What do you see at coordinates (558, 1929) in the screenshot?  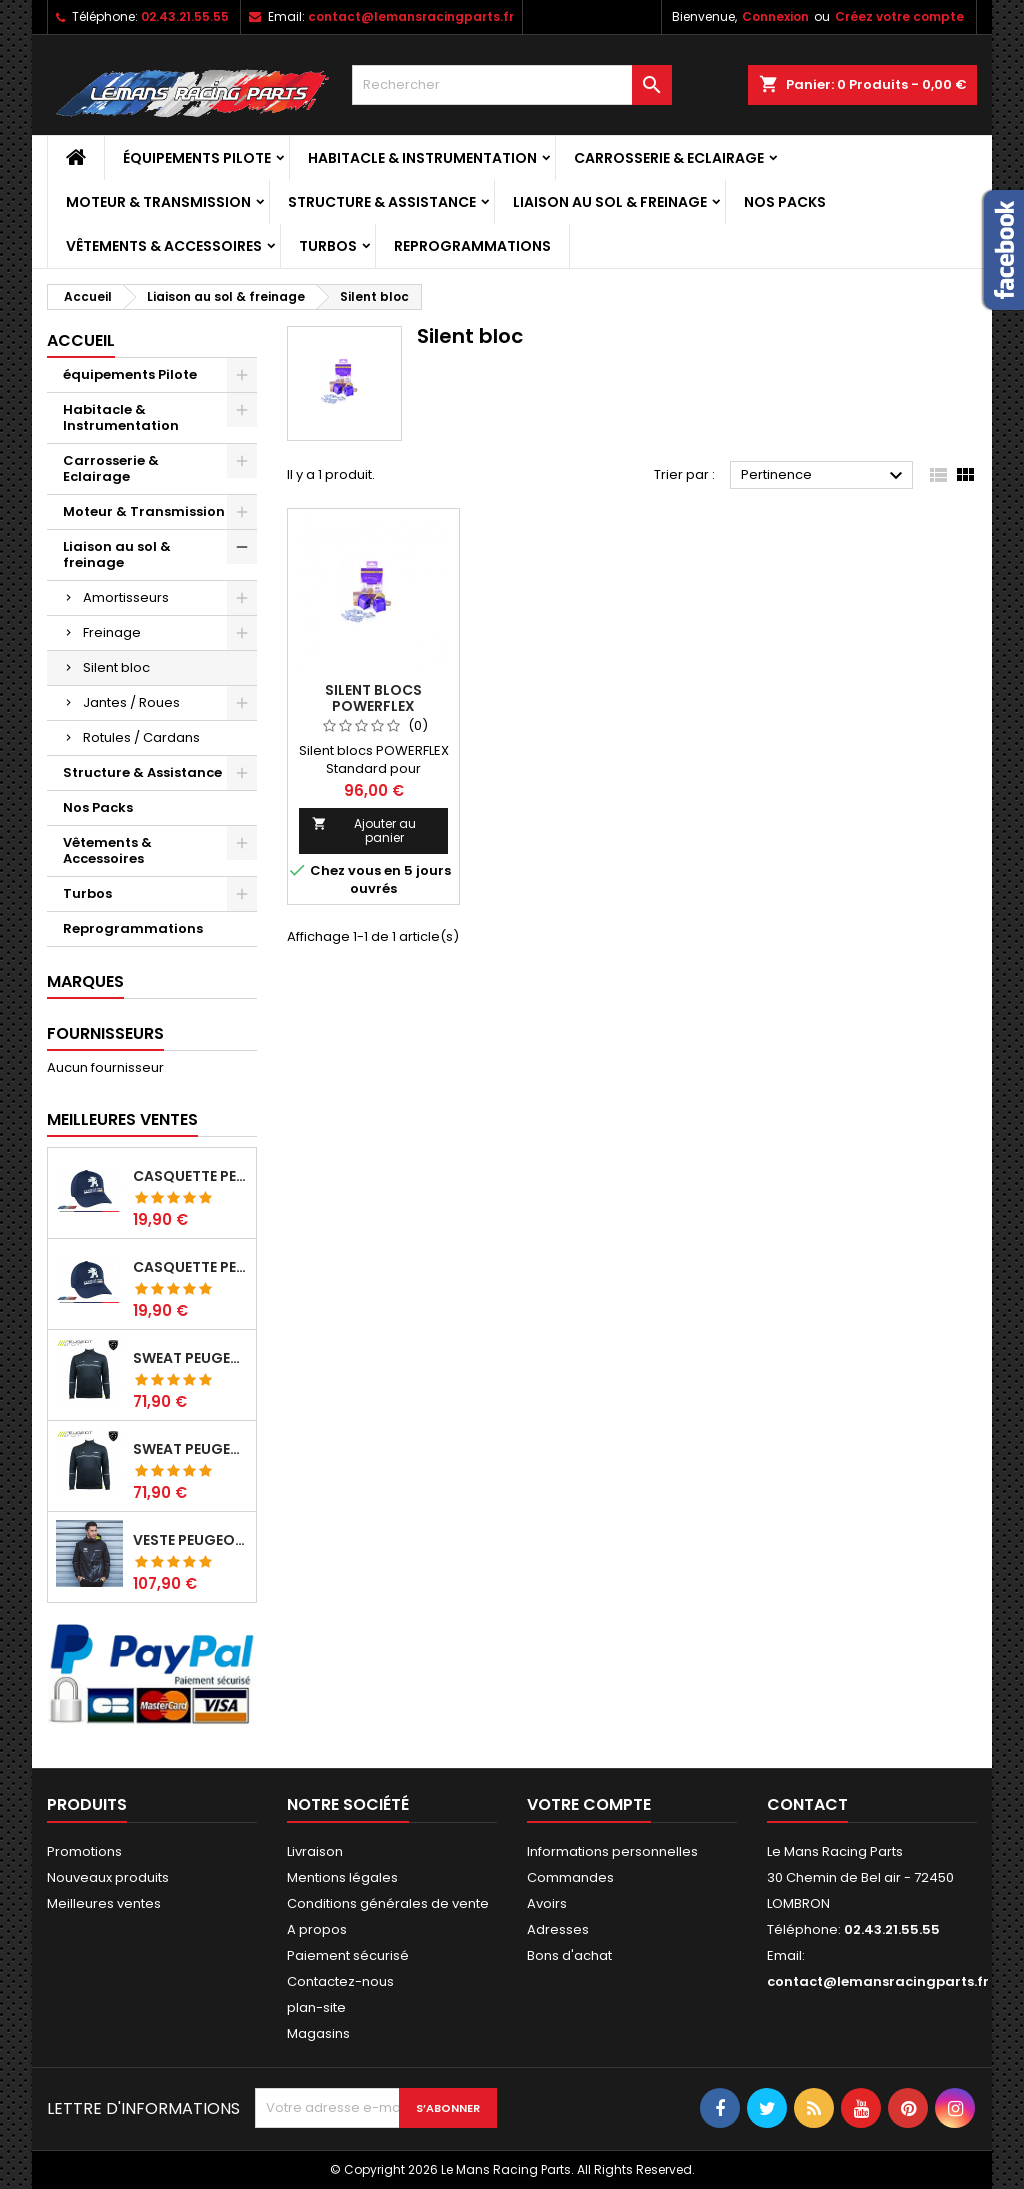 I see `Adresses` at bounding box center [558, 1929].